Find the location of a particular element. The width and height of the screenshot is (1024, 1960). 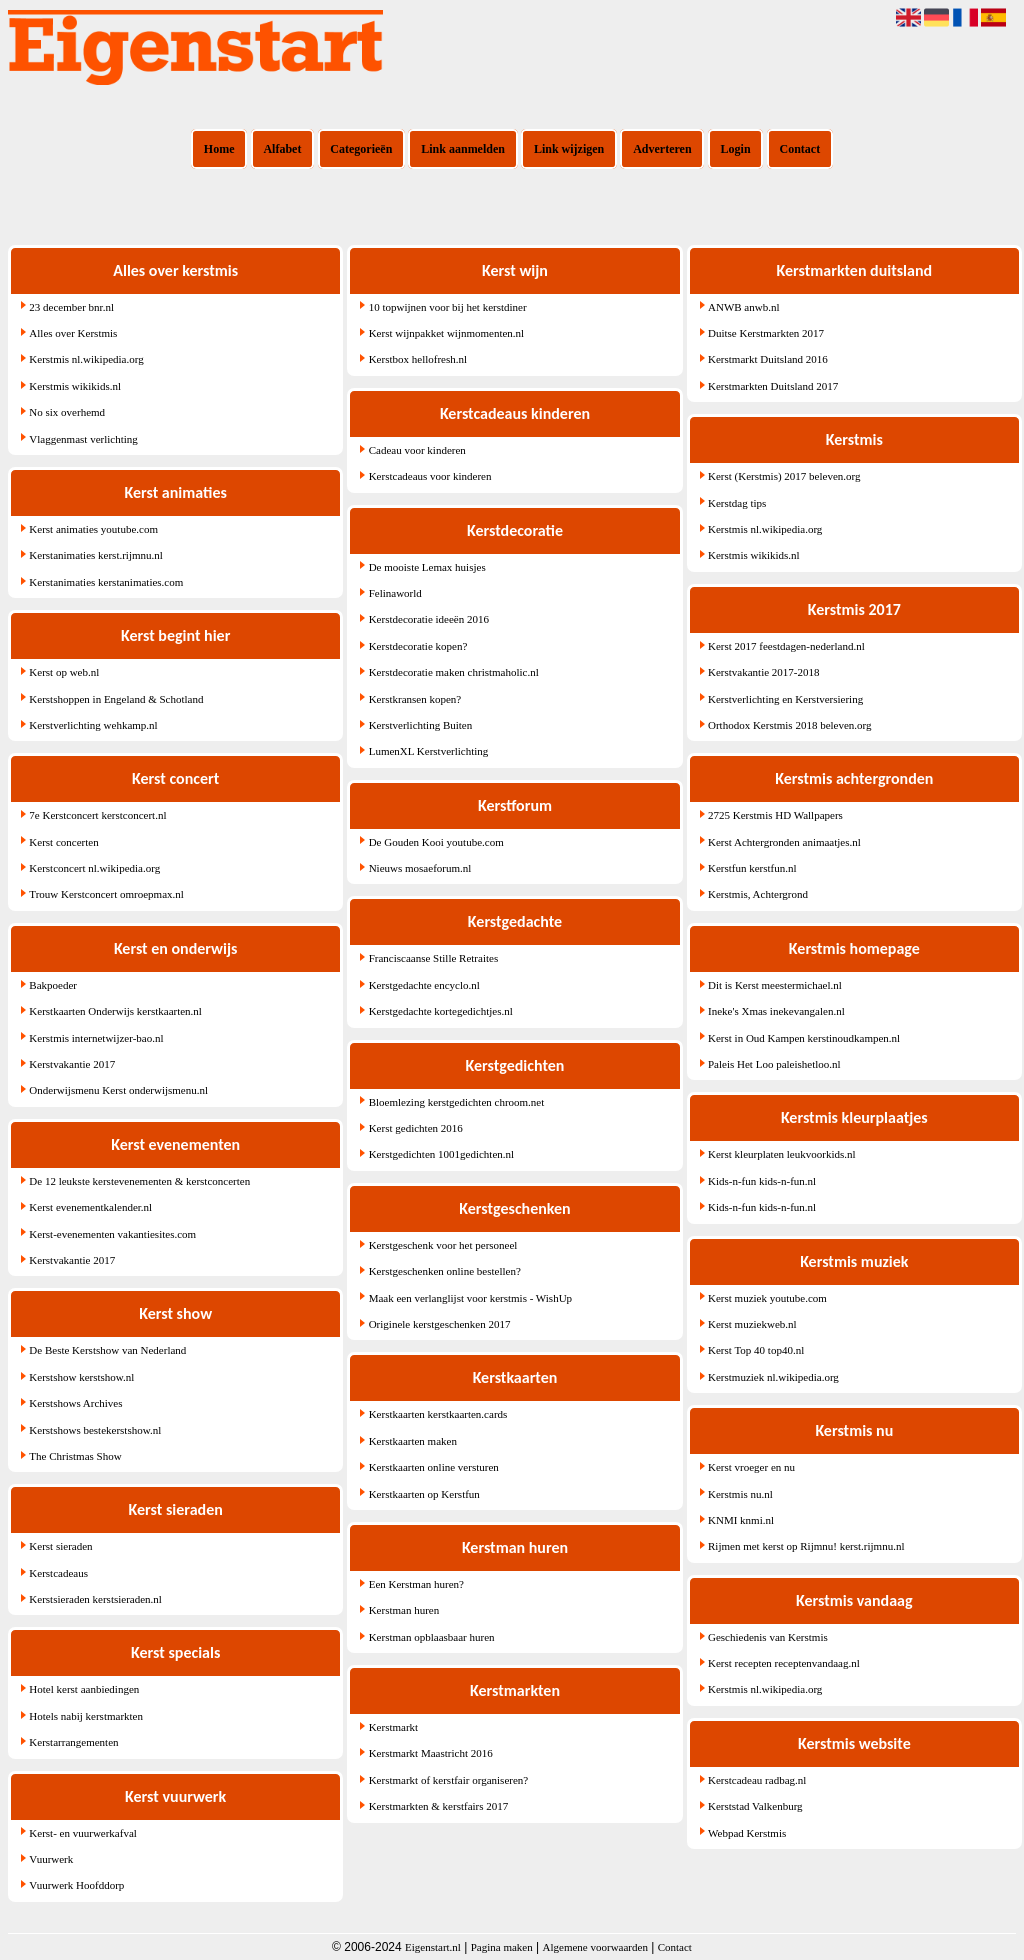

Kerstgeschenk voor het personeel is located at coordinates (443, 1245).